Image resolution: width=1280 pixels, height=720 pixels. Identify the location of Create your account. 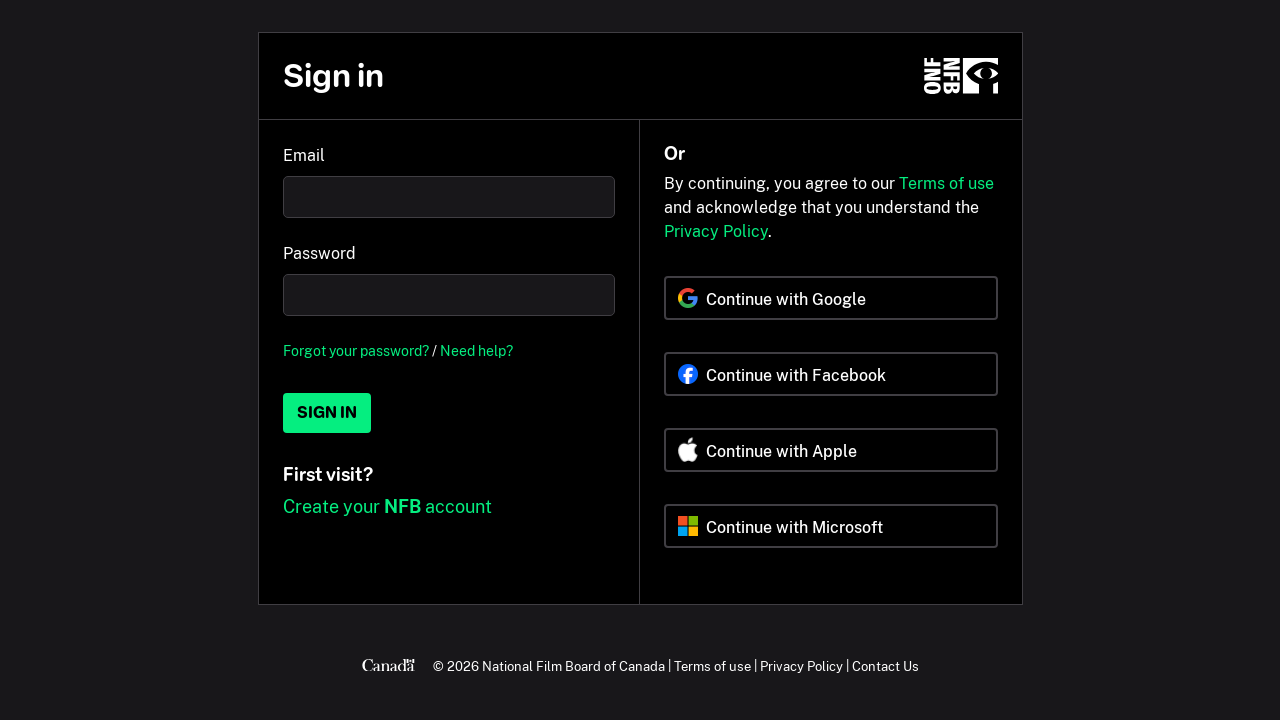
(387, 506).